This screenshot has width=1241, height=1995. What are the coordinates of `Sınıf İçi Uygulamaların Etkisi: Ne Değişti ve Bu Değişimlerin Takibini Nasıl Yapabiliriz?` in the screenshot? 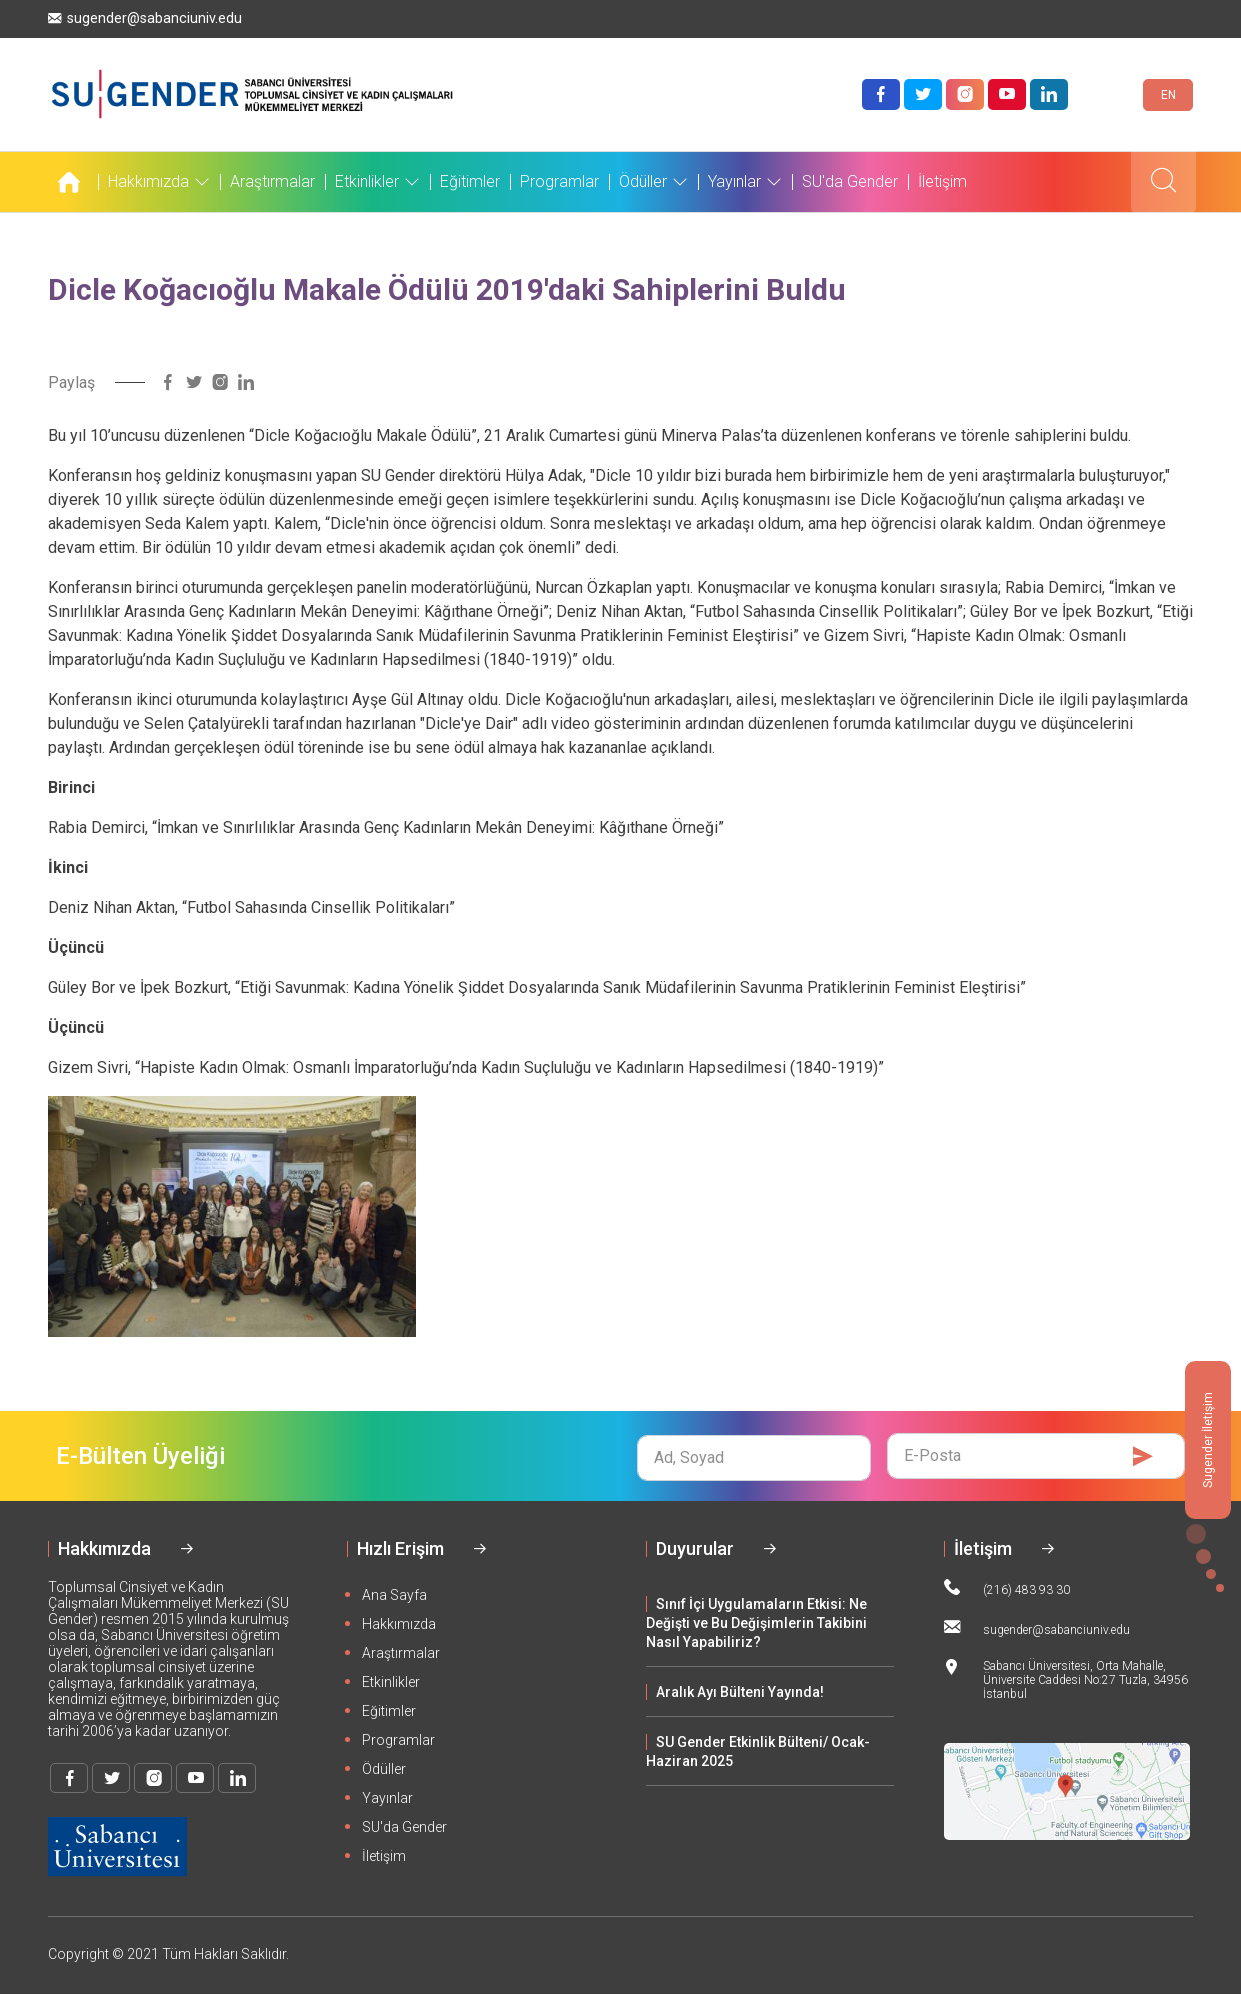 It's located at (756, 1623).